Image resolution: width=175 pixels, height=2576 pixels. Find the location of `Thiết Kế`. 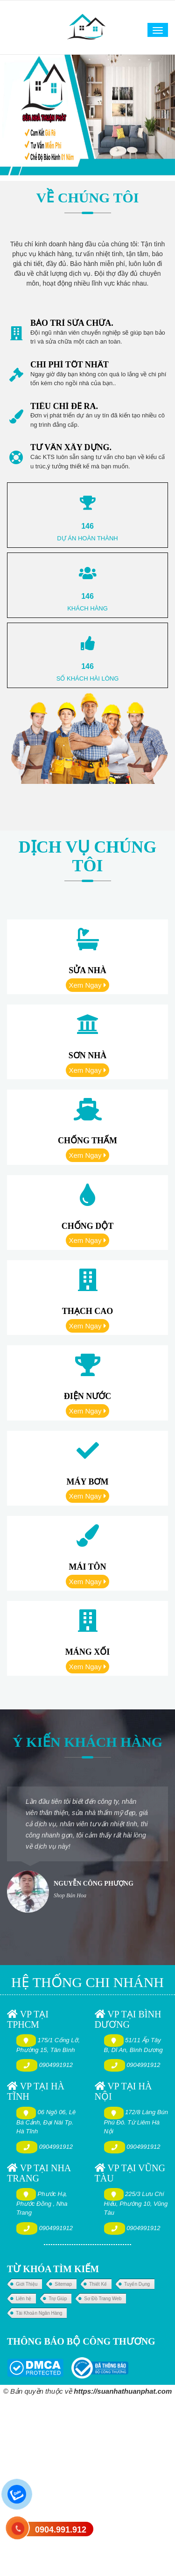

Thiết Kế is located at coordinates (98, 2284).